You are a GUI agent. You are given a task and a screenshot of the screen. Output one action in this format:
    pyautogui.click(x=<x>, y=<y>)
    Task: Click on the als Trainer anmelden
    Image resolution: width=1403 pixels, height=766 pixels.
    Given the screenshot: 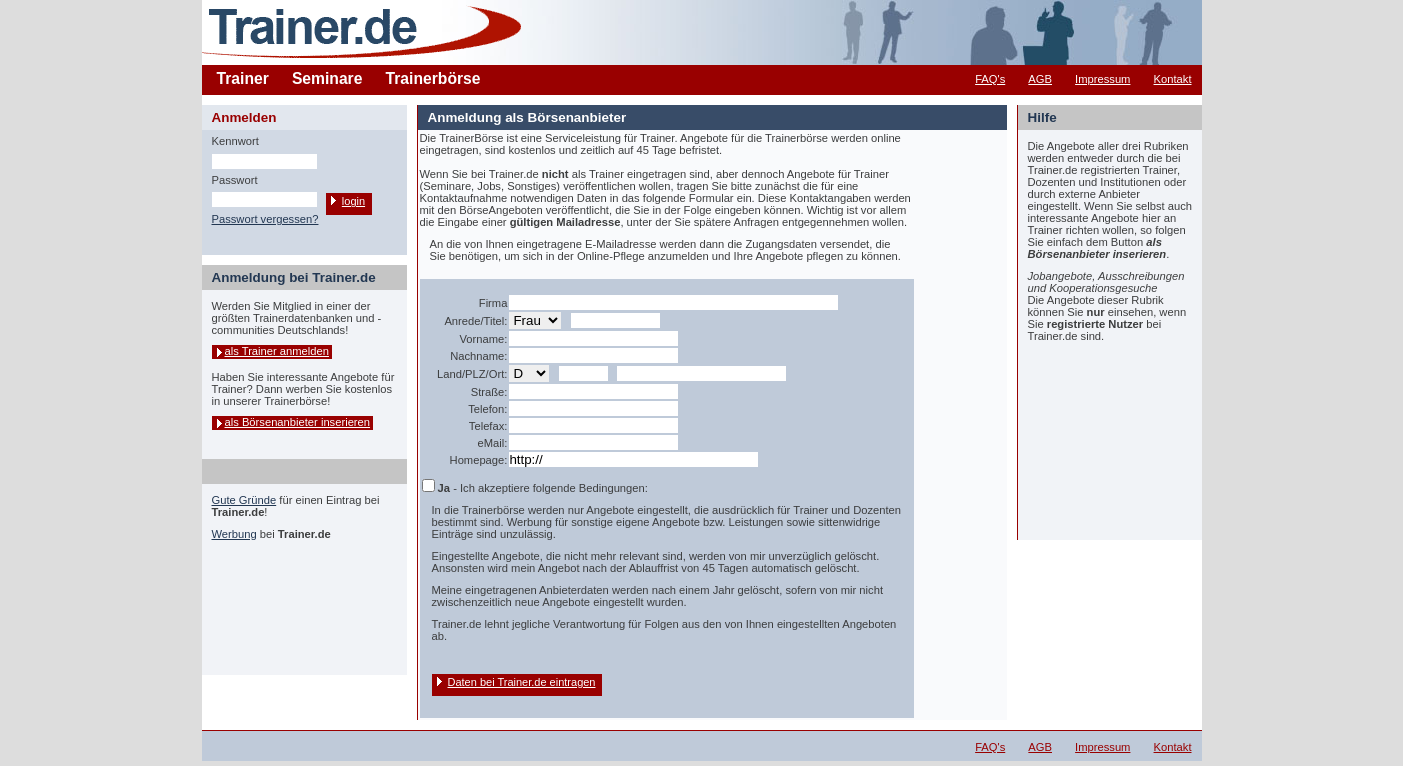 What is the action you would take?
    pyautogui.click(x=277, y=351)
    